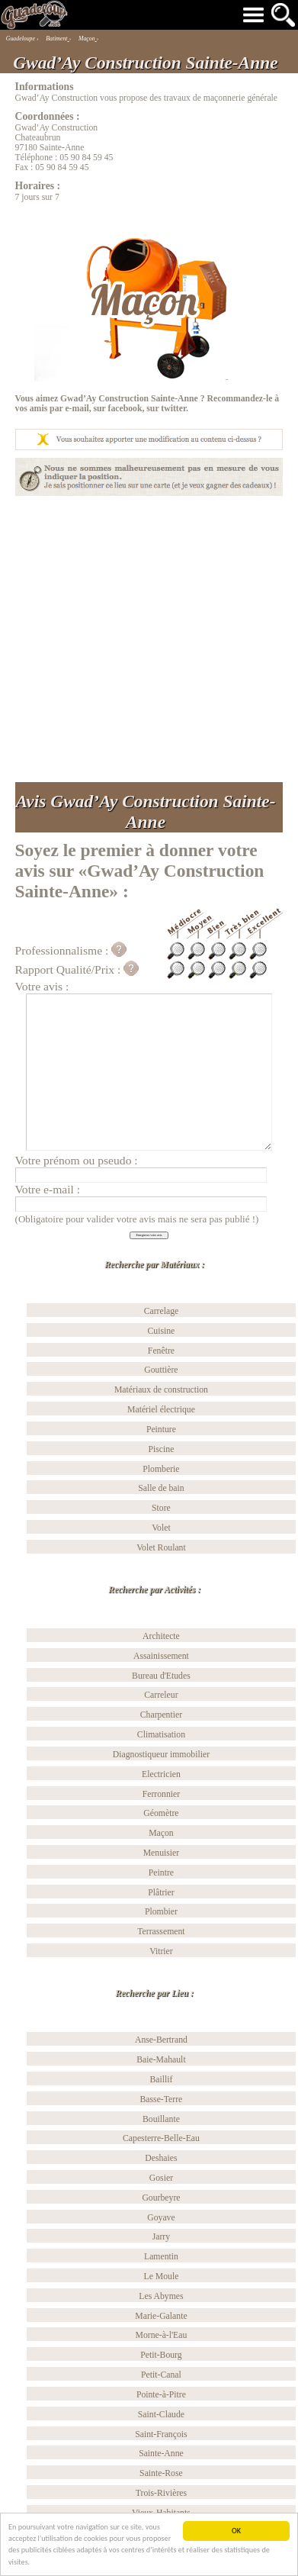 This screenshot has width=298, height=2576. I want to click on Peintre, so click(161, 1873).